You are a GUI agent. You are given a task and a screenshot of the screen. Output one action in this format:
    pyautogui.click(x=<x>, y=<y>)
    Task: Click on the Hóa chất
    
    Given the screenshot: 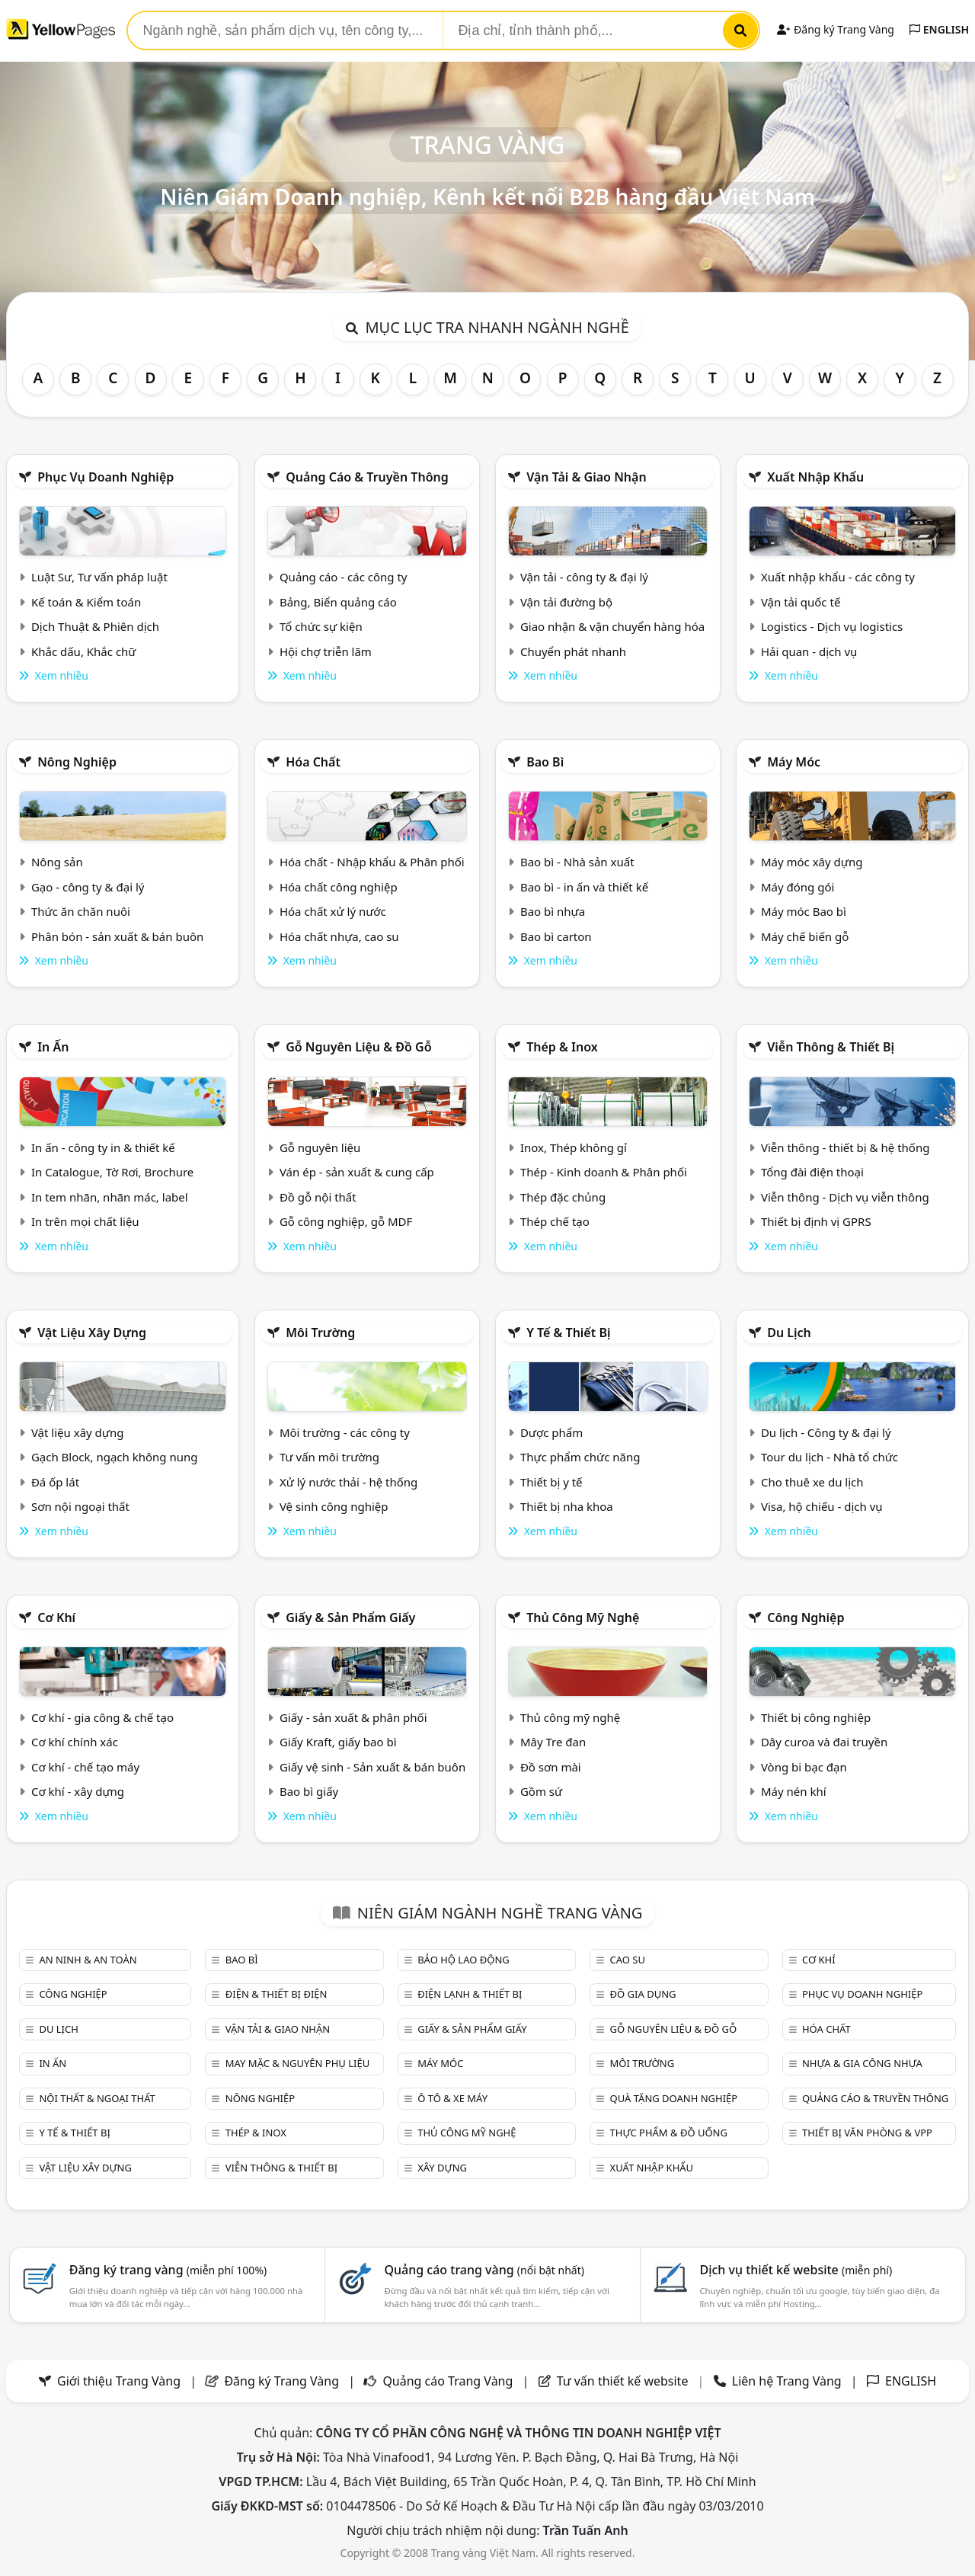 What is the action you would take?
    pyautogui.click(x=313, y=762)
    